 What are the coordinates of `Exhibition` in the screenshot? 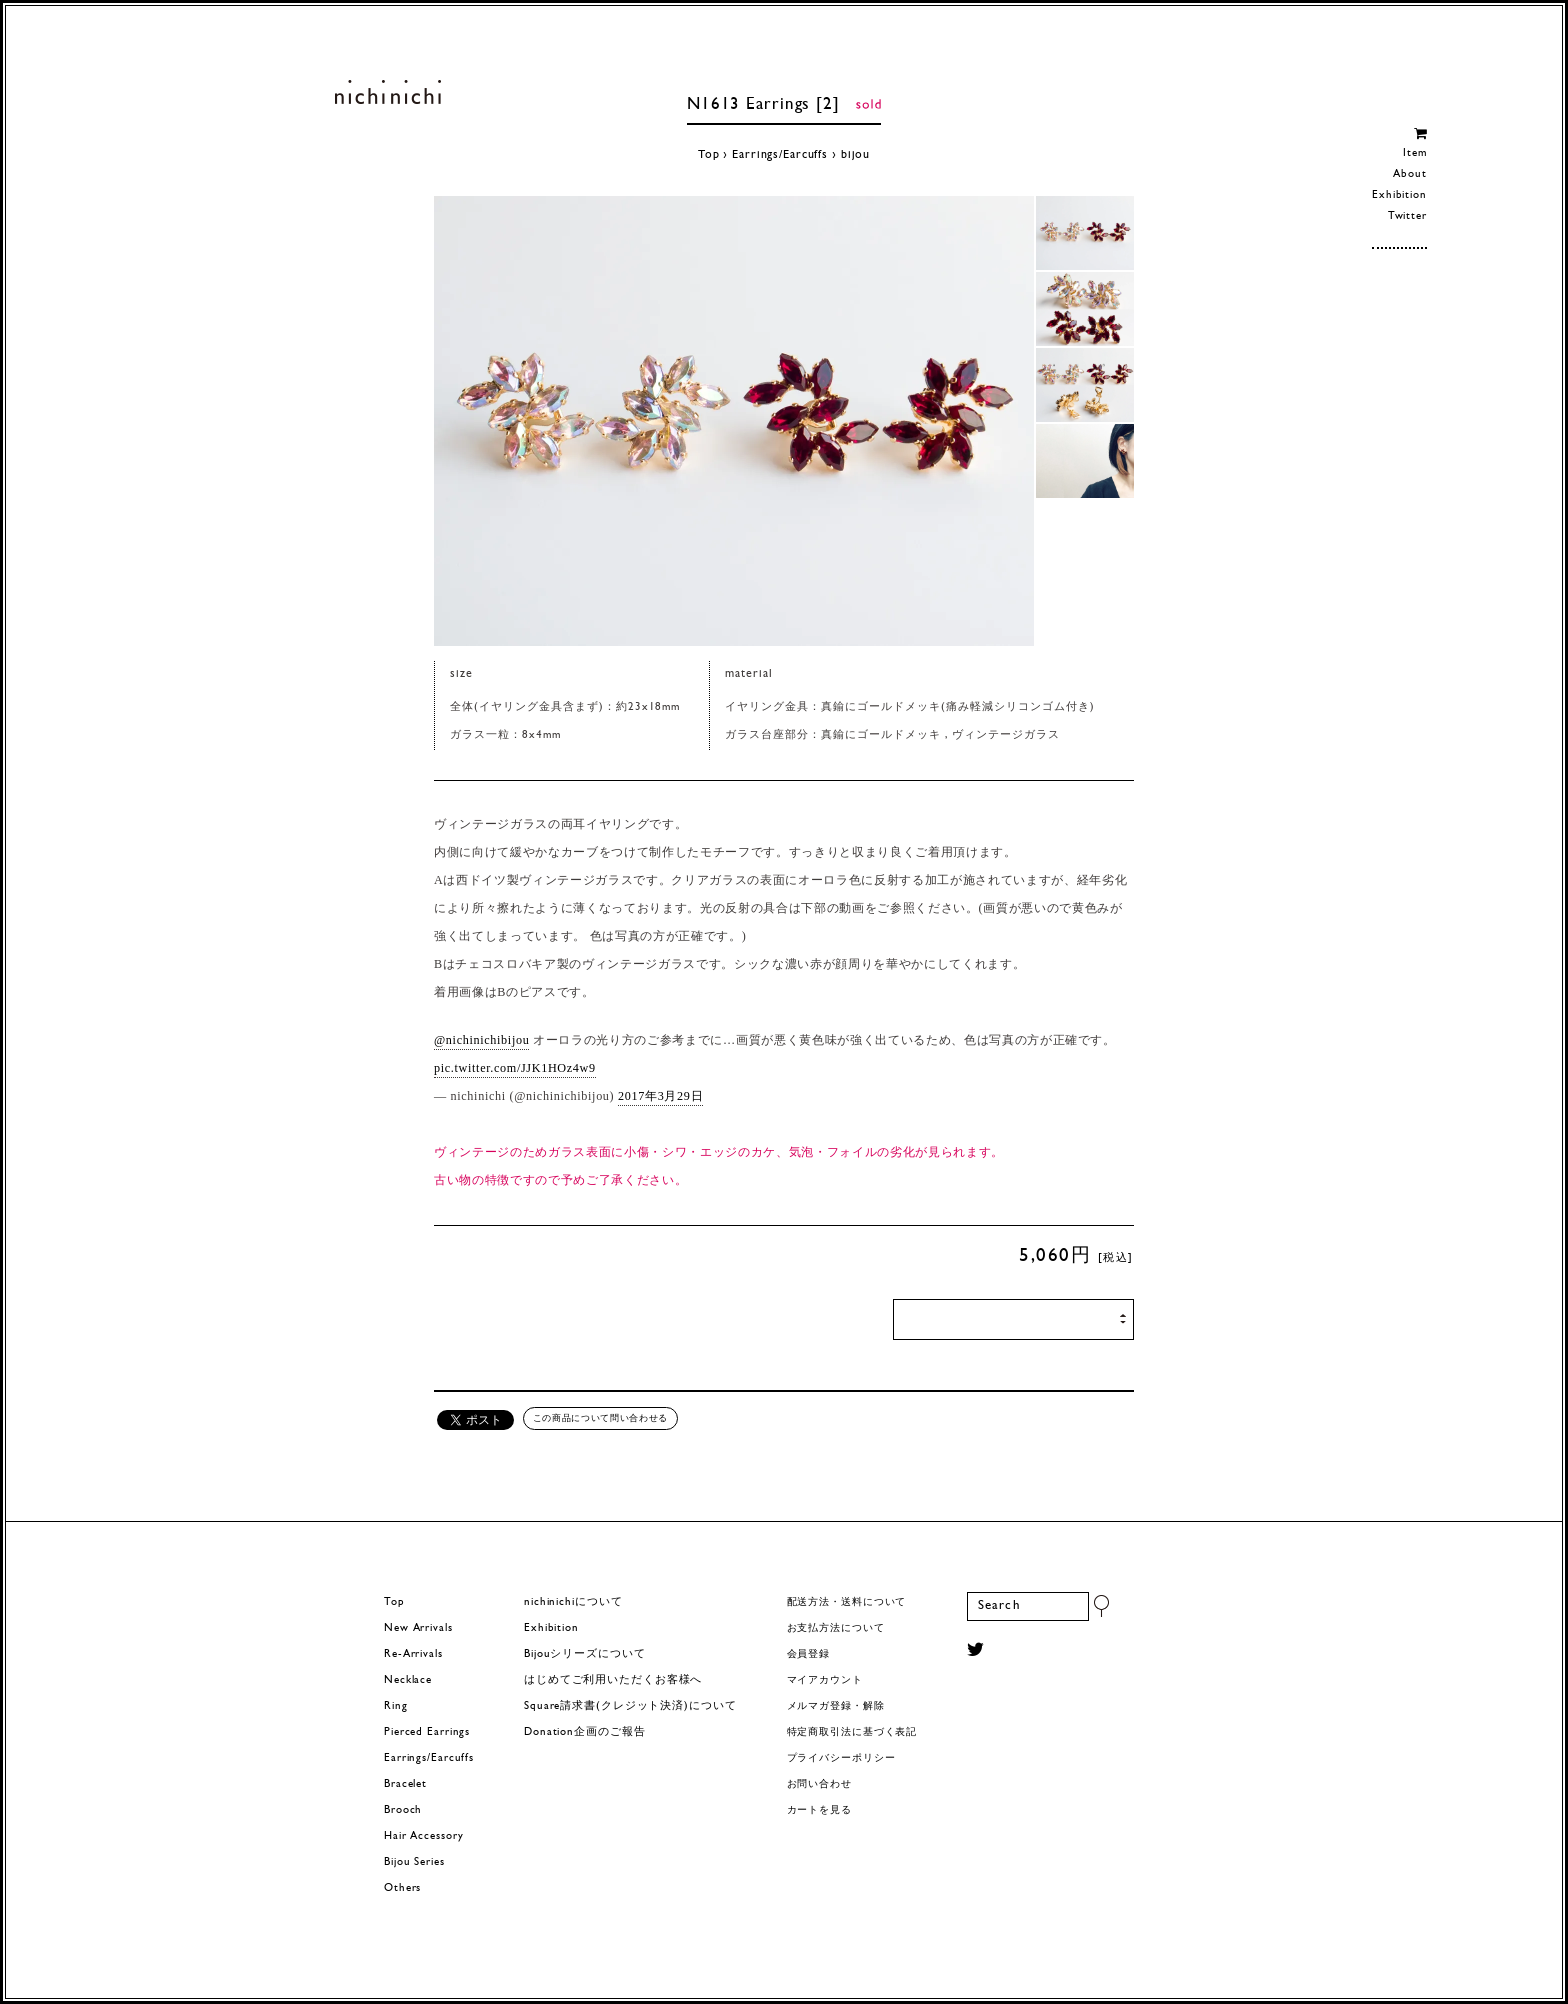 It's located at (1399, 195).